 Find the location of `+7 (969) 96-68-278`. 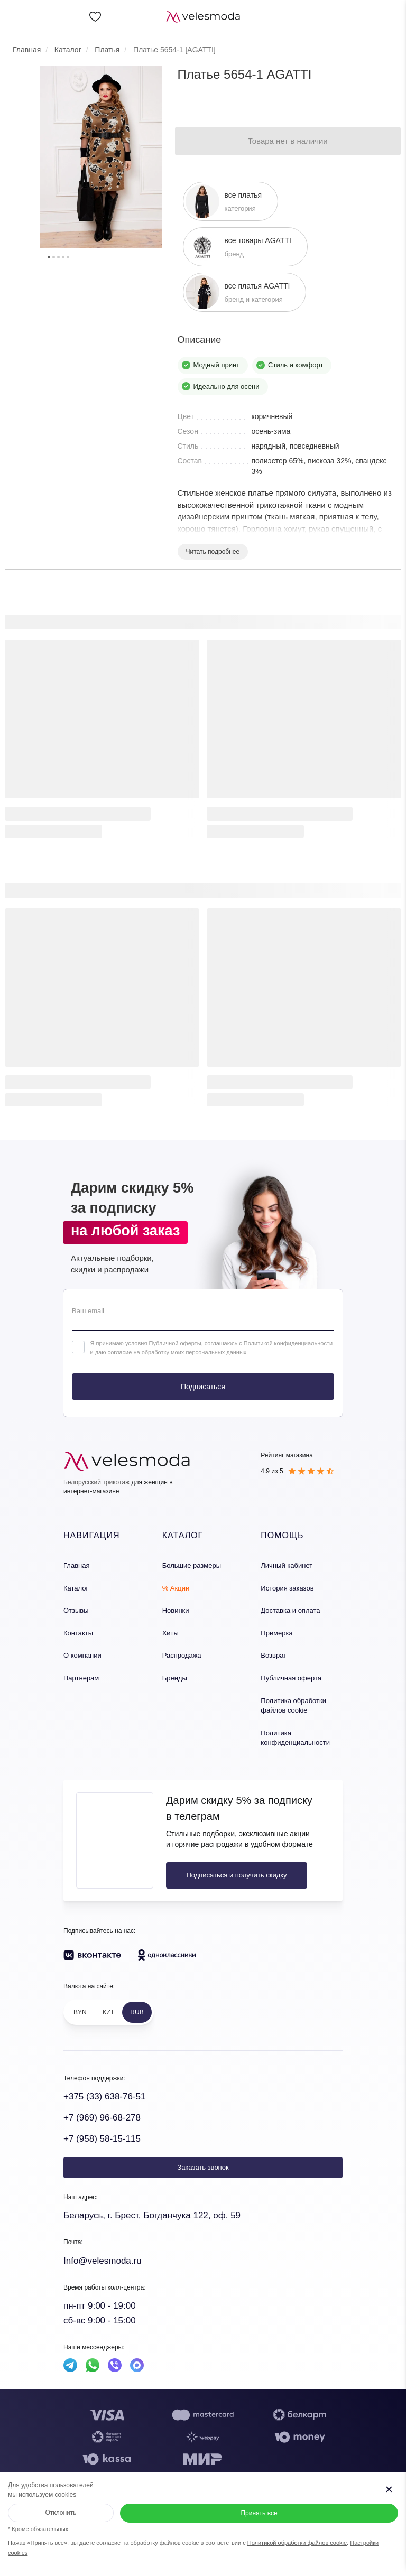

+7 (969) 96-68-278 is located at coordinates (102, 2118).